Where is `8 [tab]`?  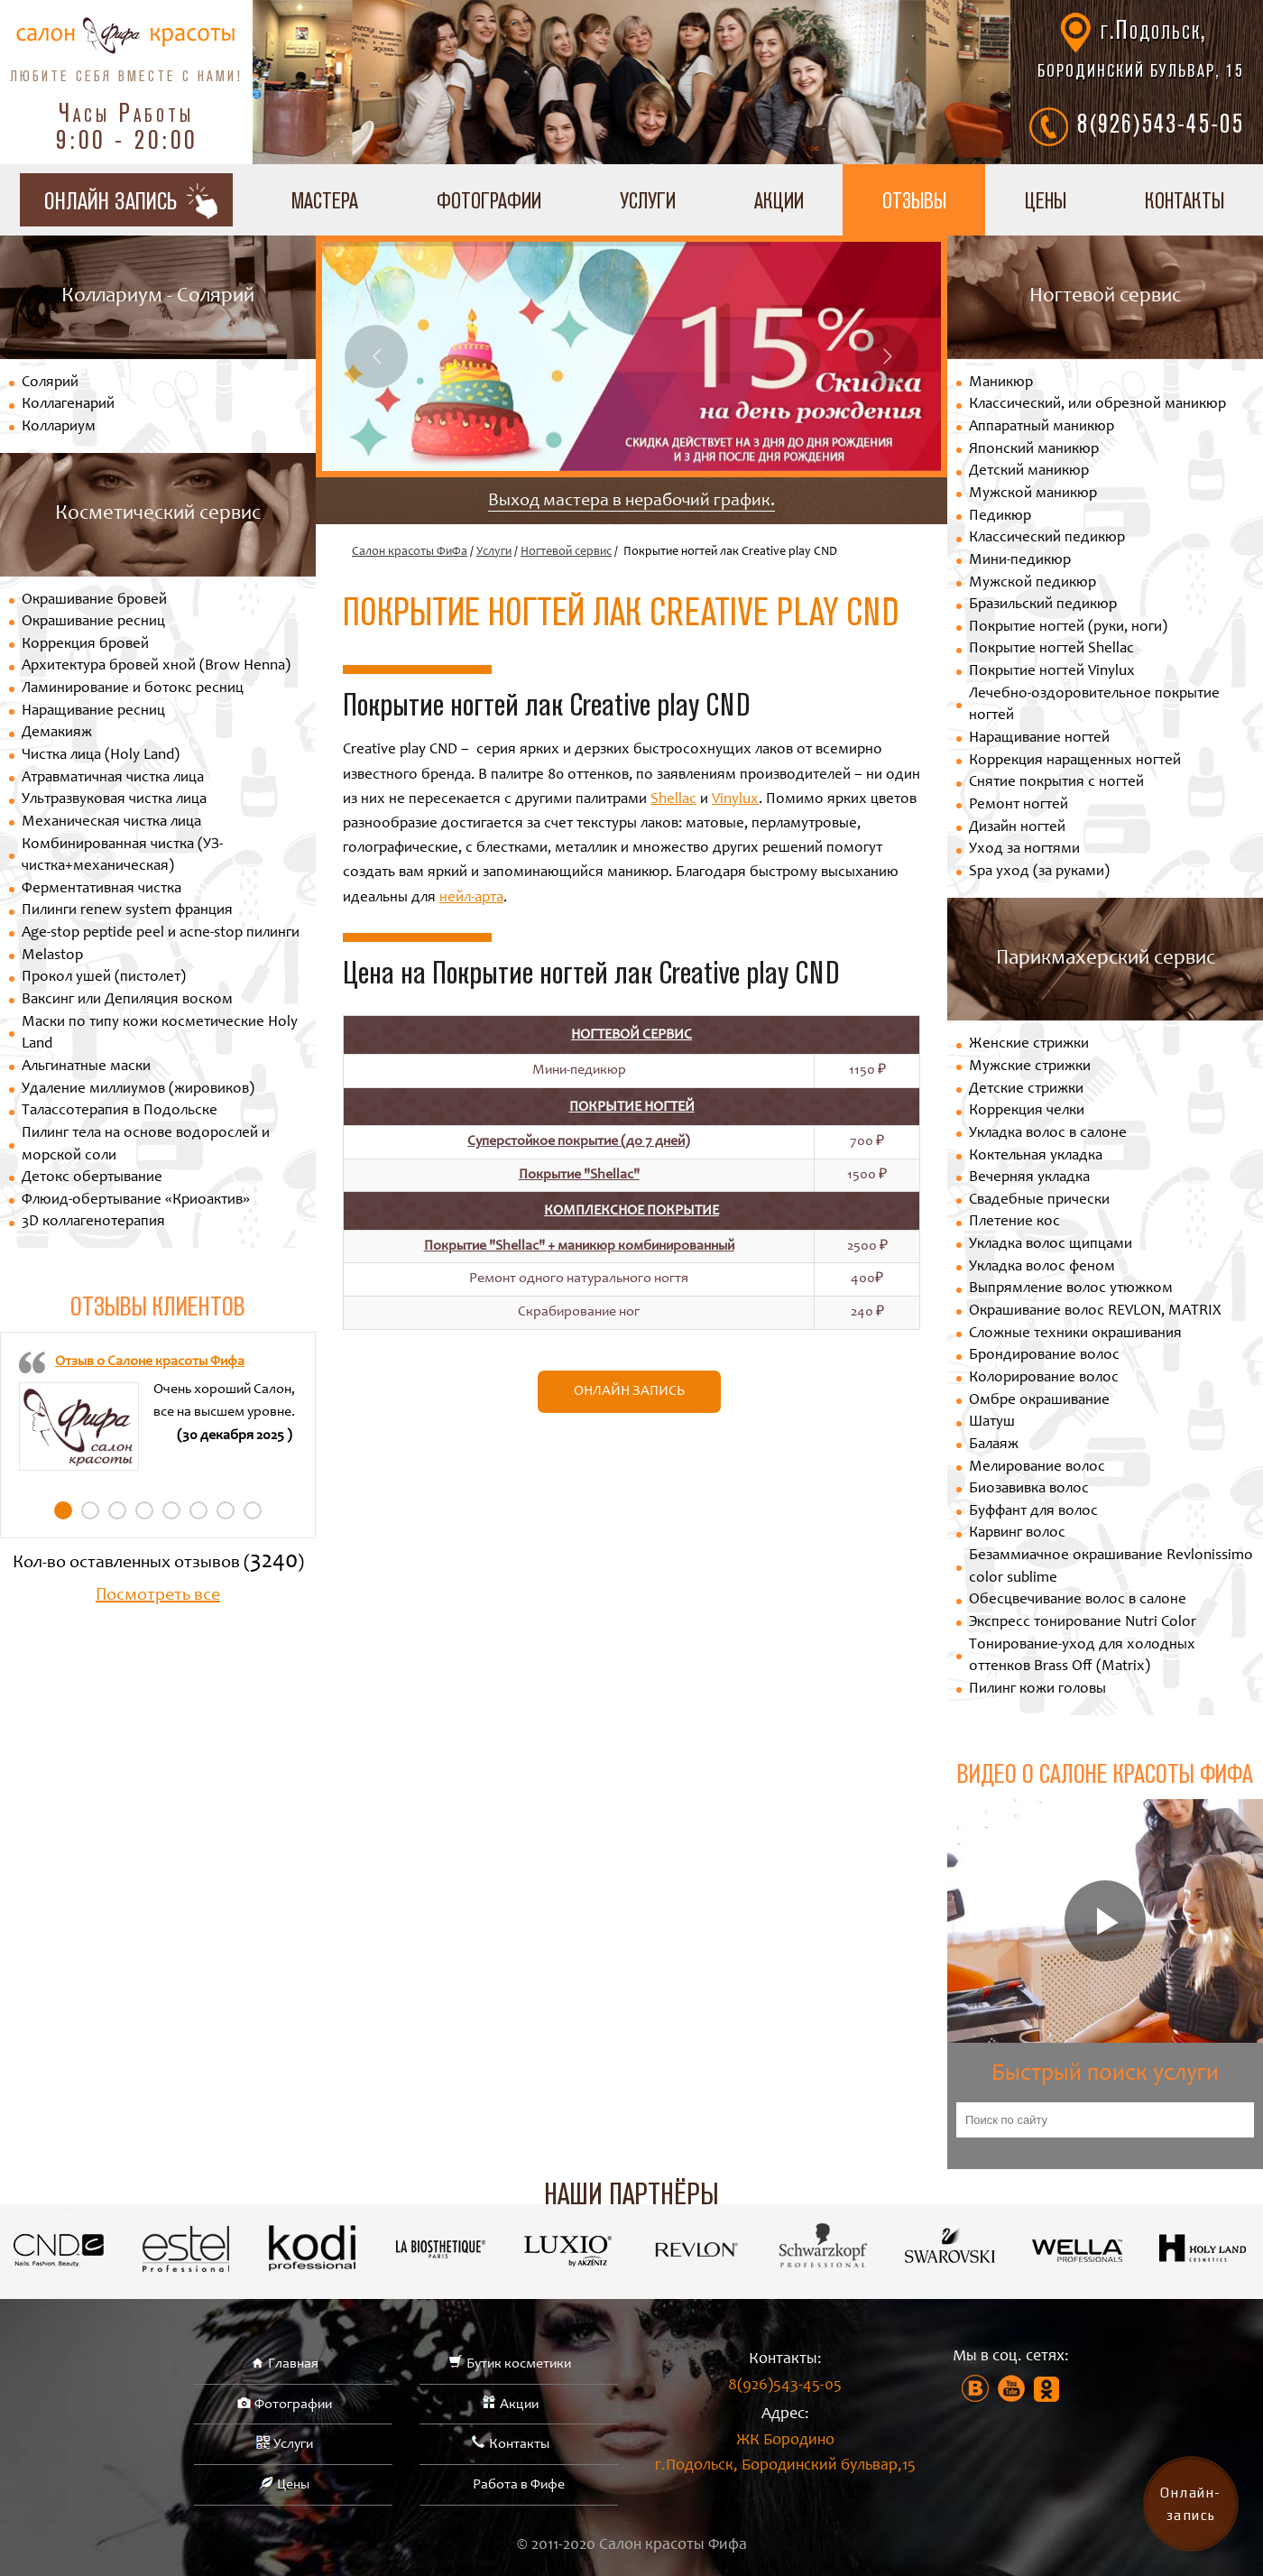
8 [tab] is located at coordinates (253, 1510).